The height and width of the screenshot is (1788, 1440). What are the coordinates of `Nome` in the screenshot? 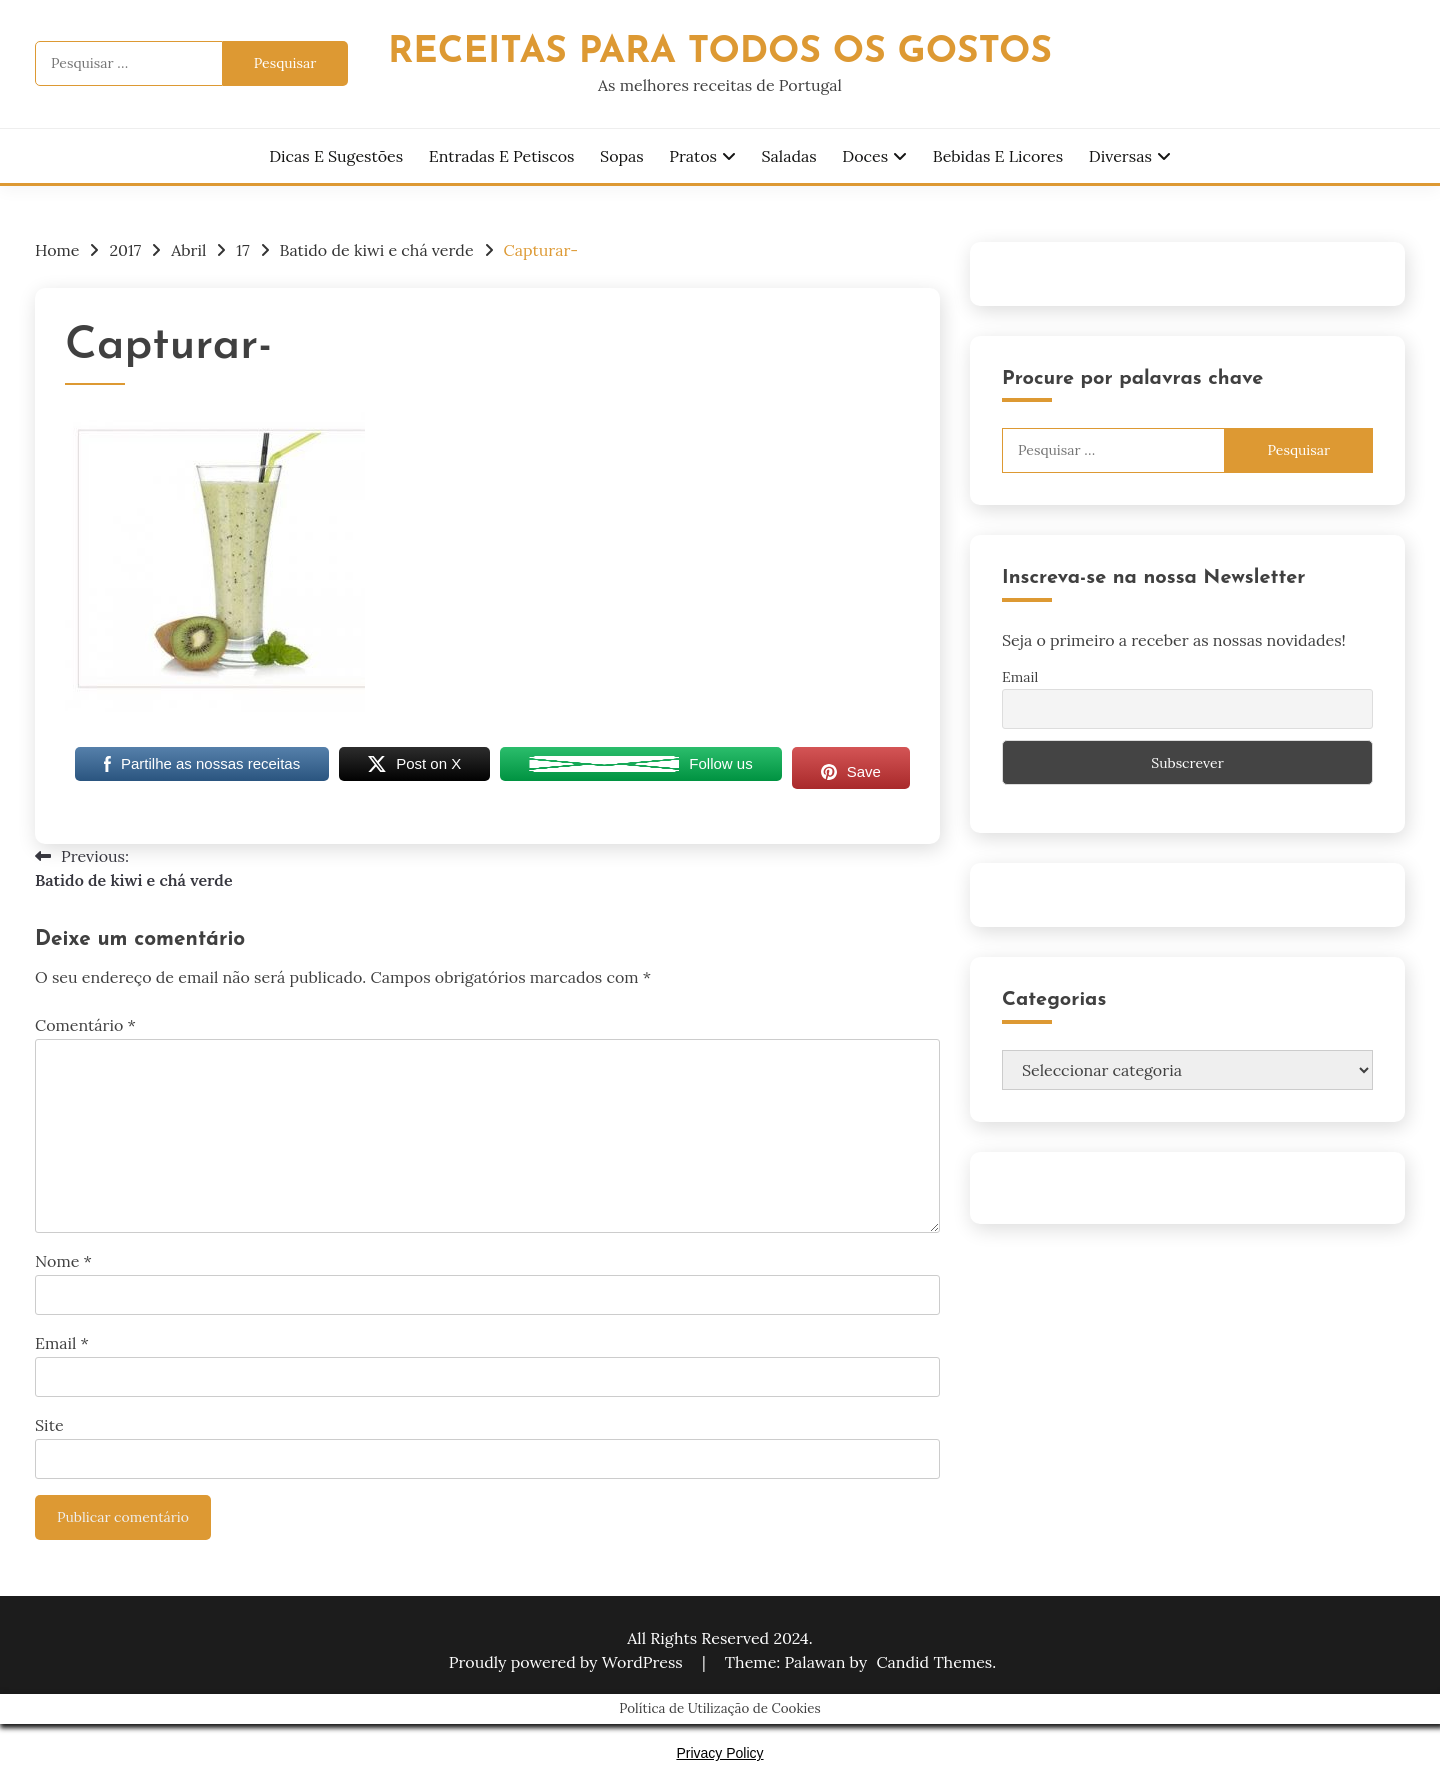 It's located at (63, 1261).